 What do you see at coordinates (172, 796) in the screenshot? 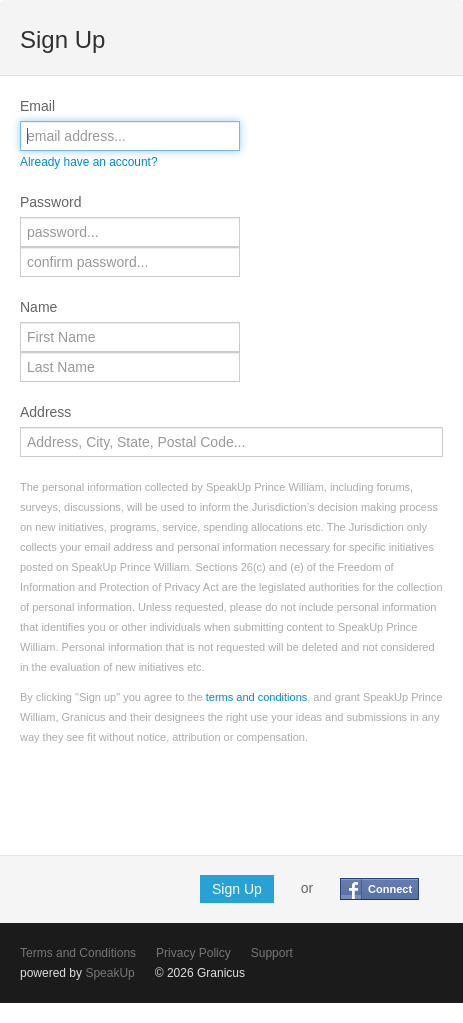
I see `[presentation]` at bounding box center [172, 796].